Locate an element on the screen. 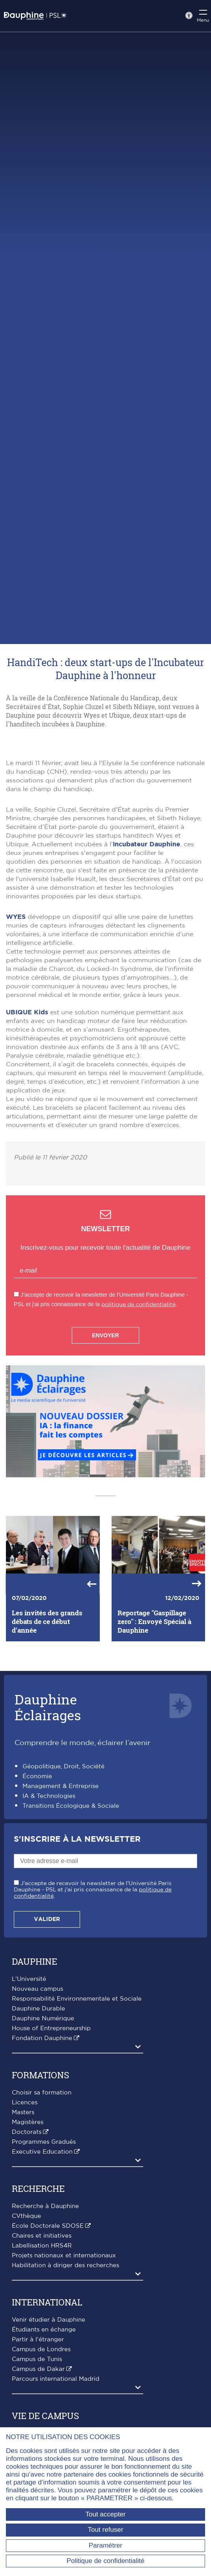 The height and width of the screenshot is (2576, 211). Responsabilité Environnementale et Sociale is located at coordinates (77, 2081).